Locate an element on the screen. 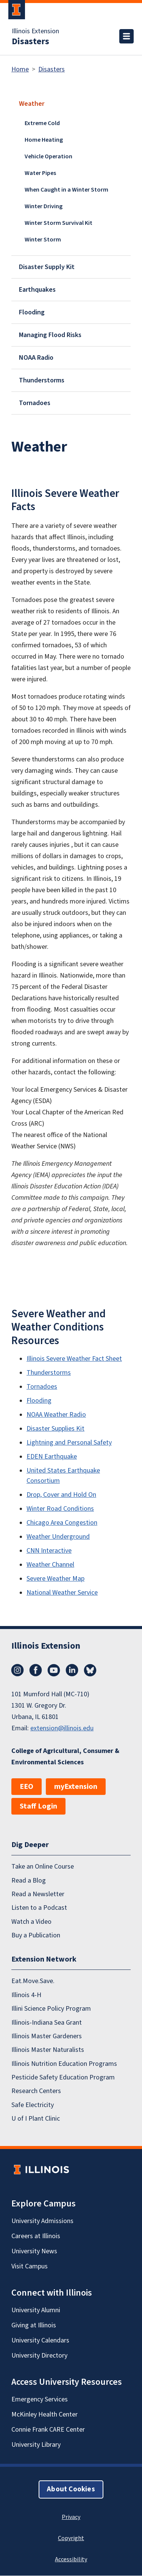  National Weather Service is located at coordinates (62, 1592).